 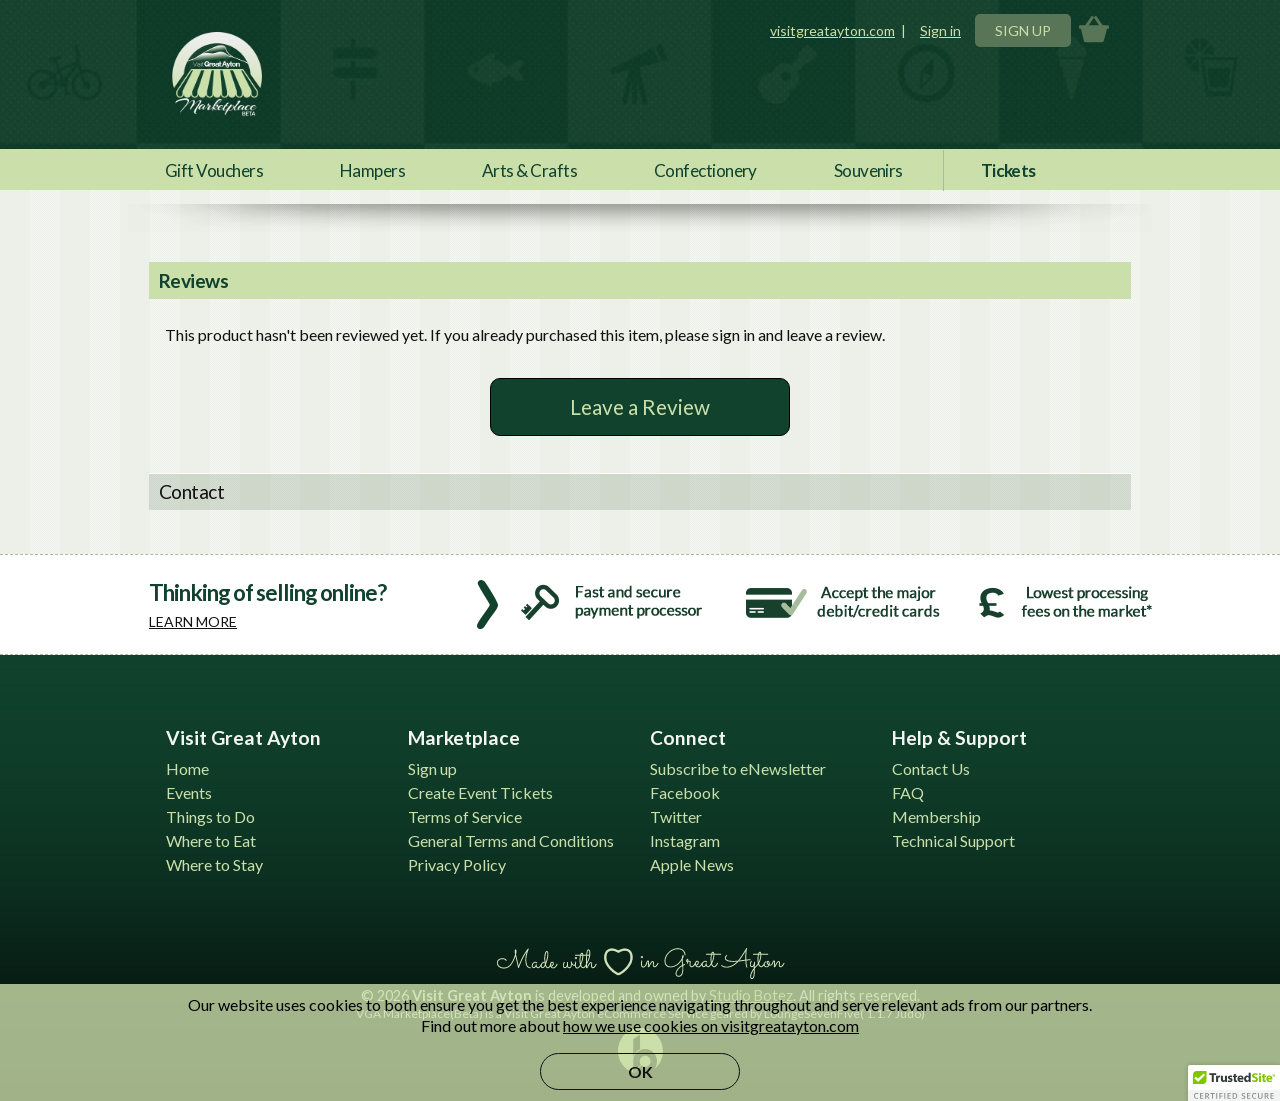 I want to click on Tickets, so click(x=1008, y=170).